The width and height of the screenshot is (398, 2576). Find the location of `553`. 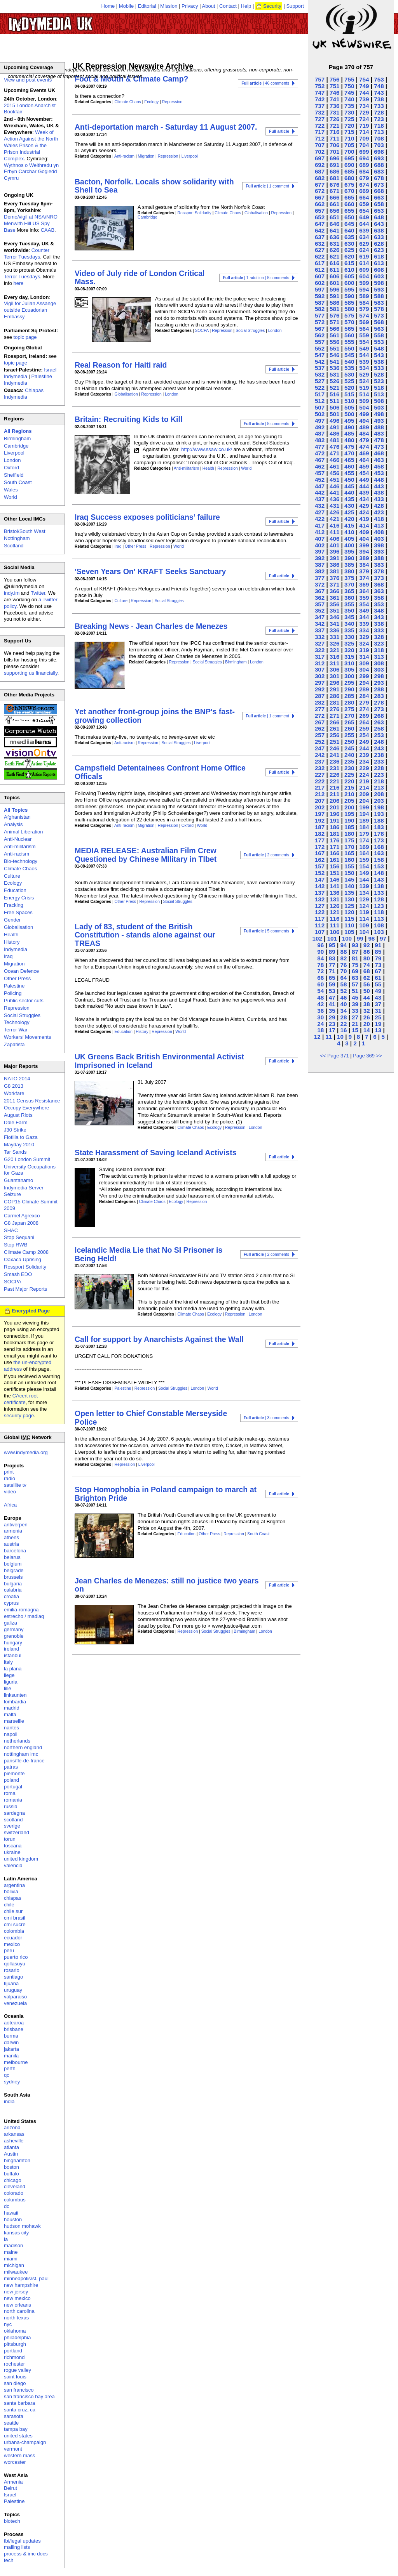

553 is located at coordinates (379, 341).